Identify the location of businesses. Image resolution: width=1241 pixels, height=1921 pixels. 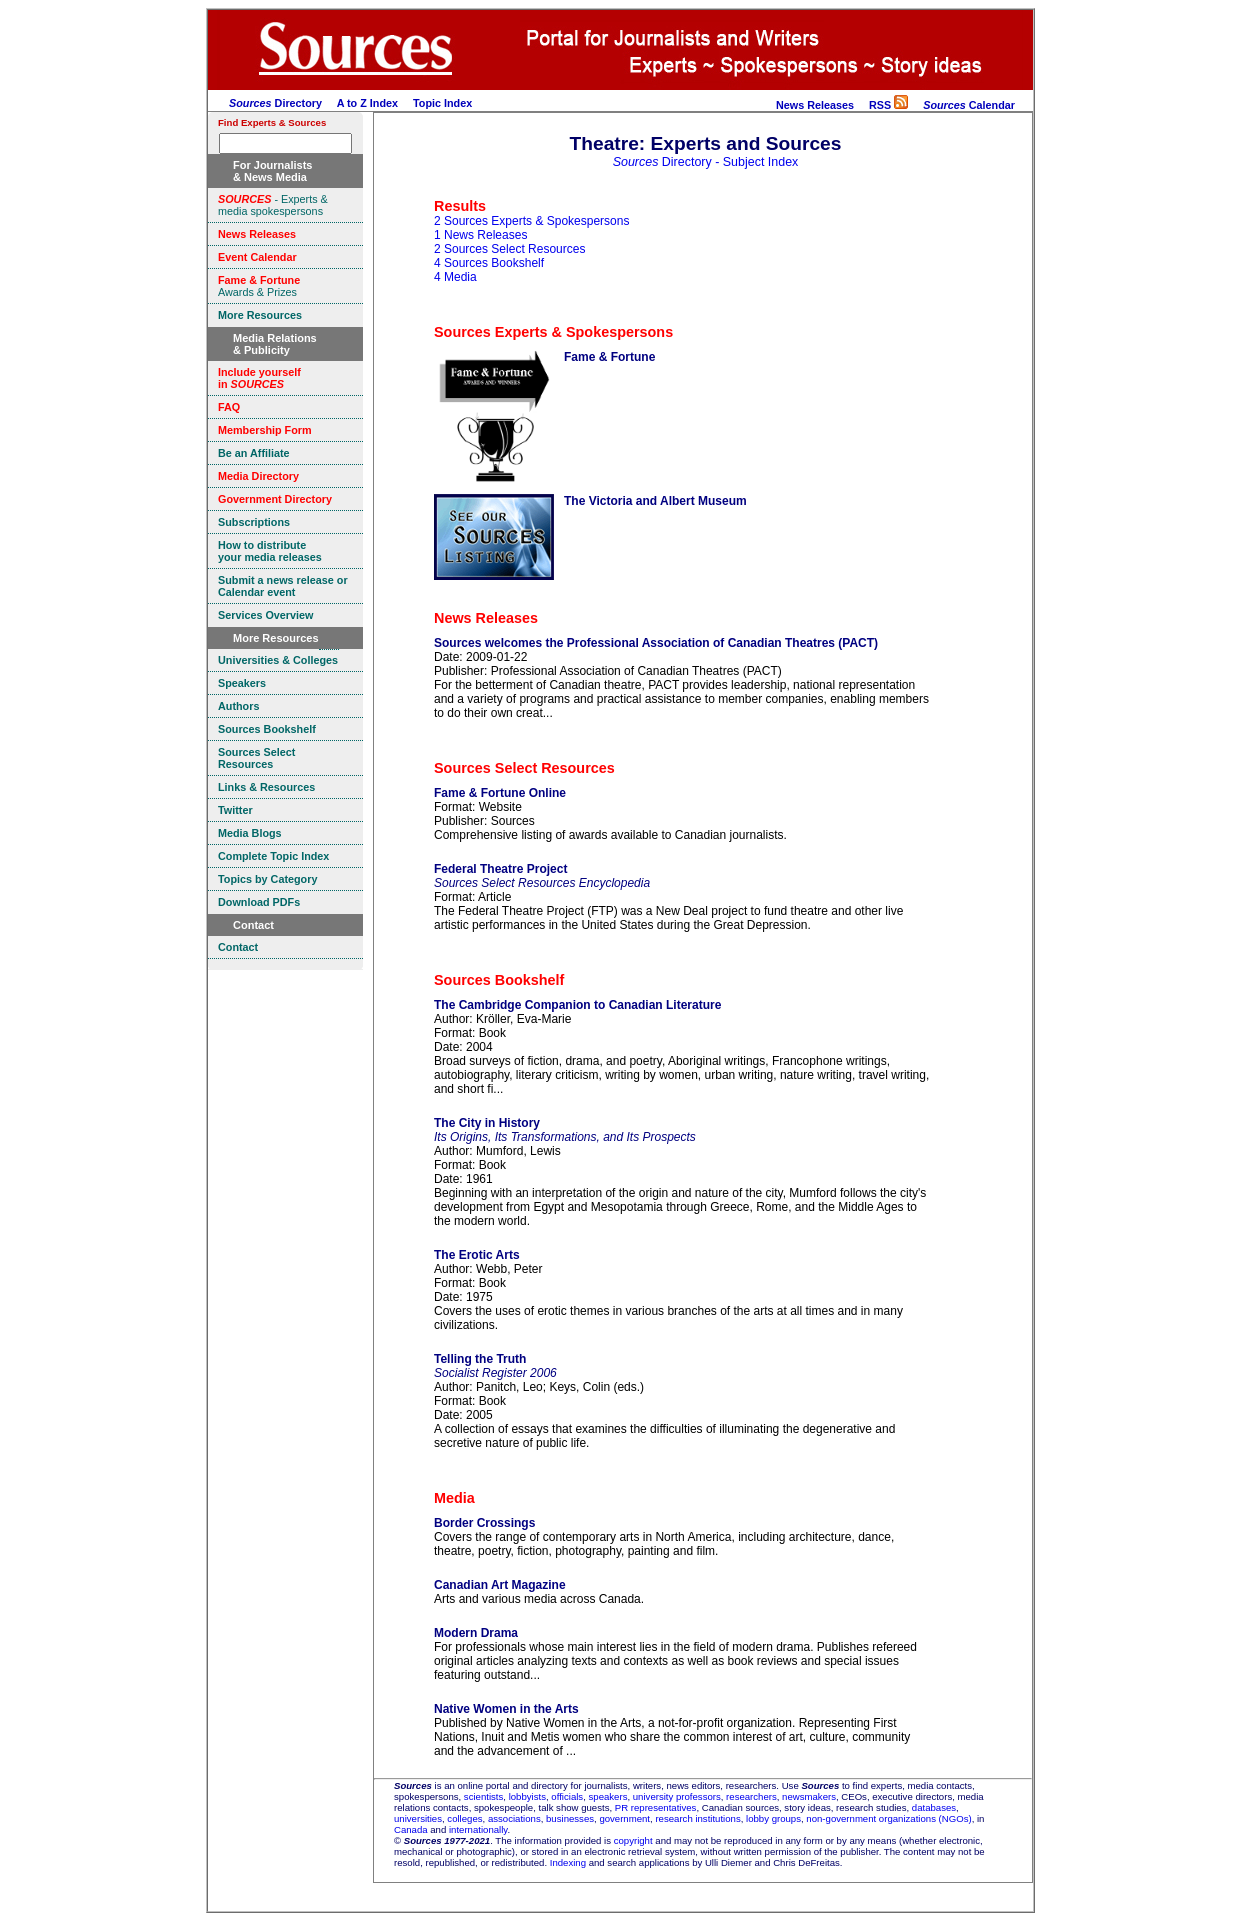
(570, 1818).